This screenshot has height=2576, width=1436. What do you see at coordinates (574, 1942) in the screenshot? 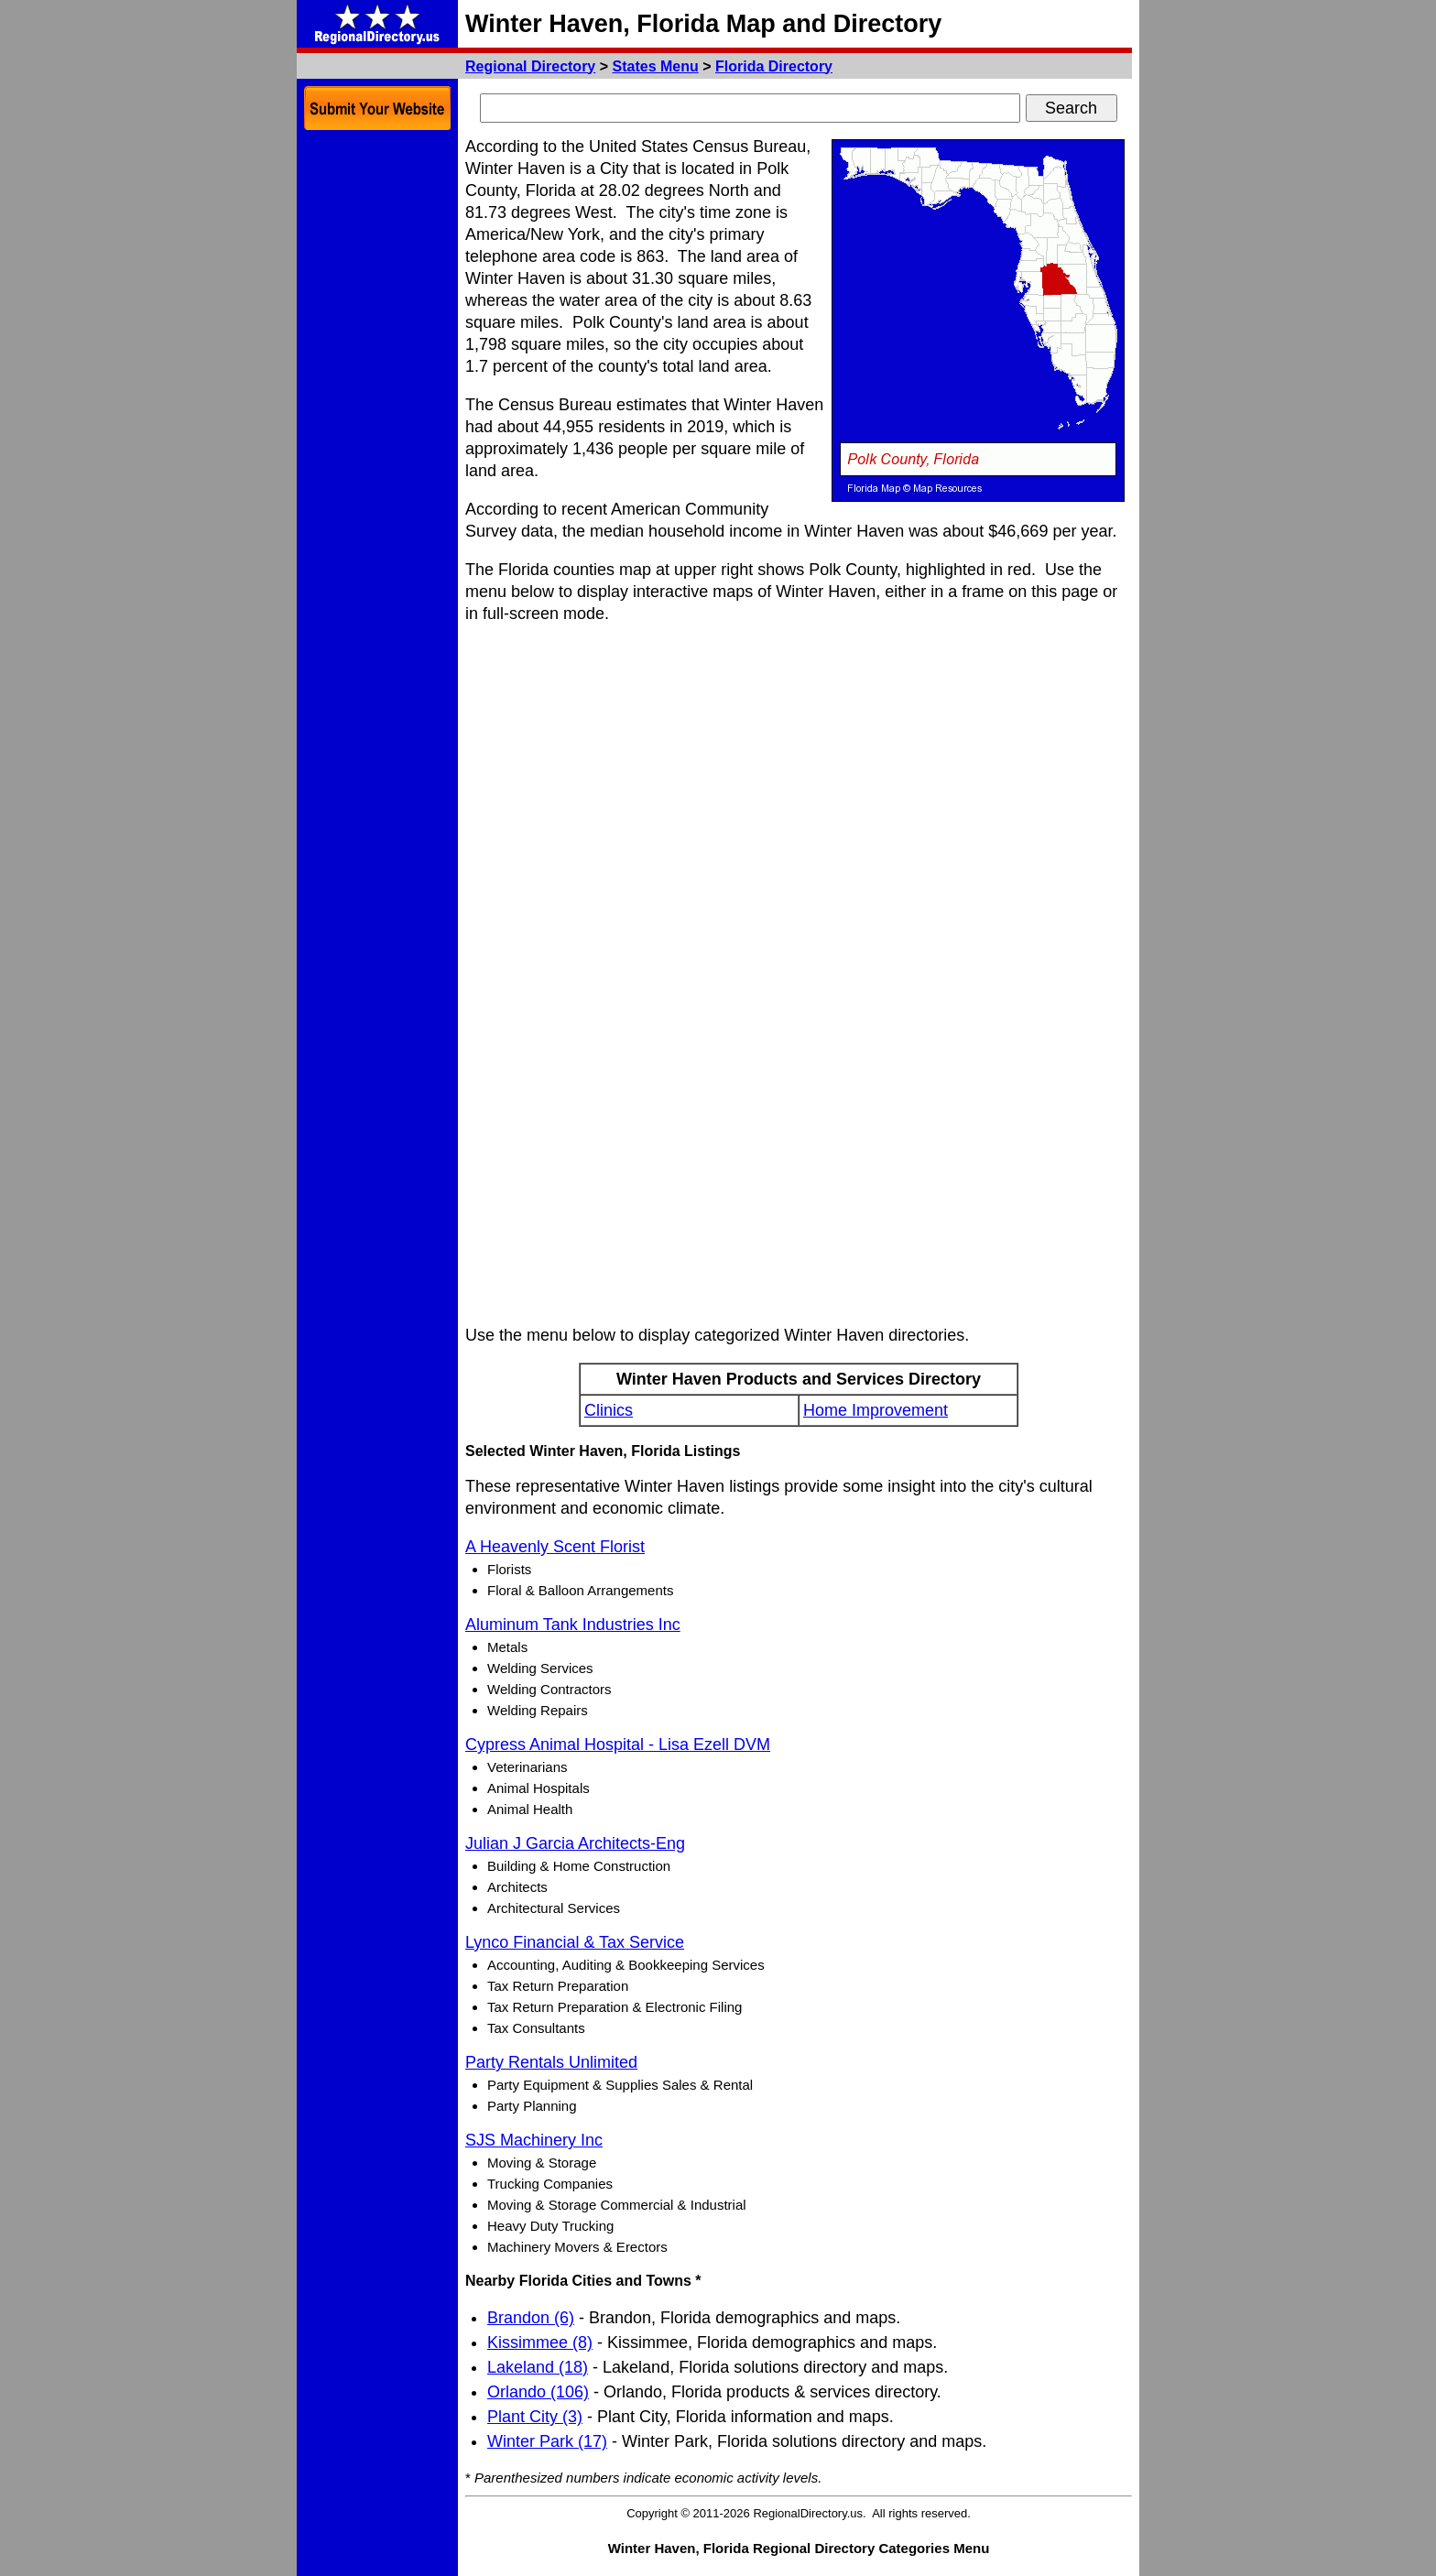
I see `Lynco Financial & Tax Service` at bounding box center [574, 1942].